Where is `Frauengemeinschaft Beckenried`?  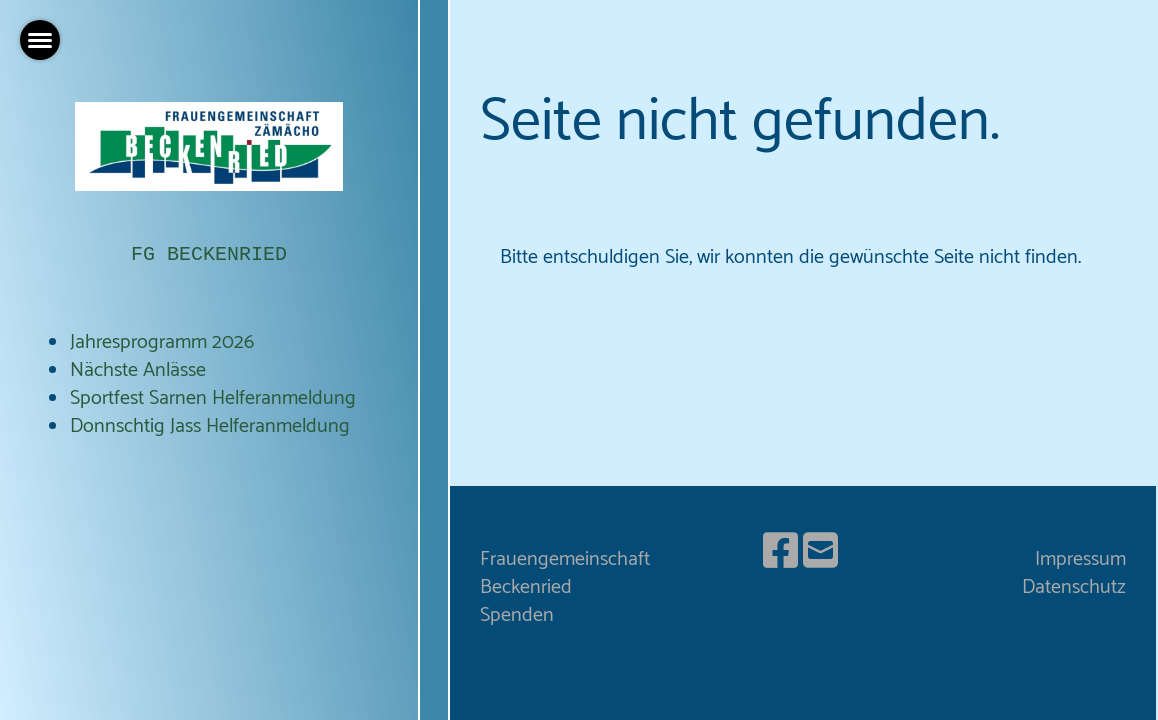 Frauengemeinschaft Beckenried is located at coordinates (565, 573).